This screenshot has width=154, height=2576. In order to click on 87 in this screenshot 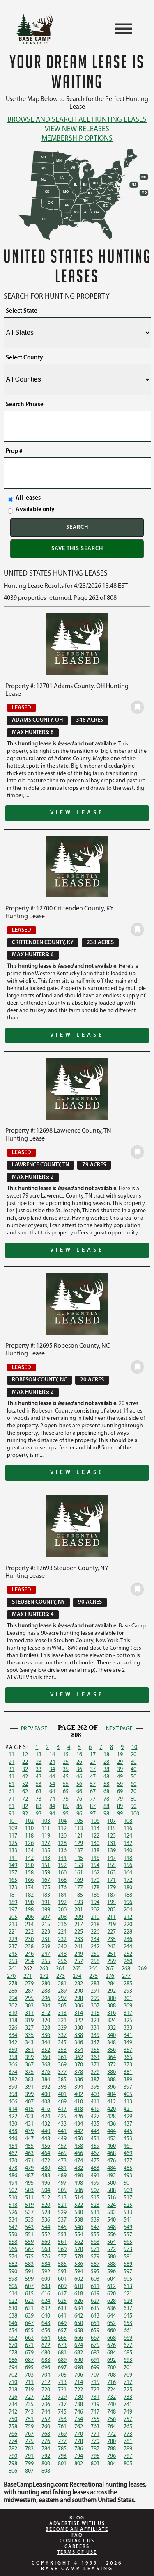, I will do `click(93, 1806)`.